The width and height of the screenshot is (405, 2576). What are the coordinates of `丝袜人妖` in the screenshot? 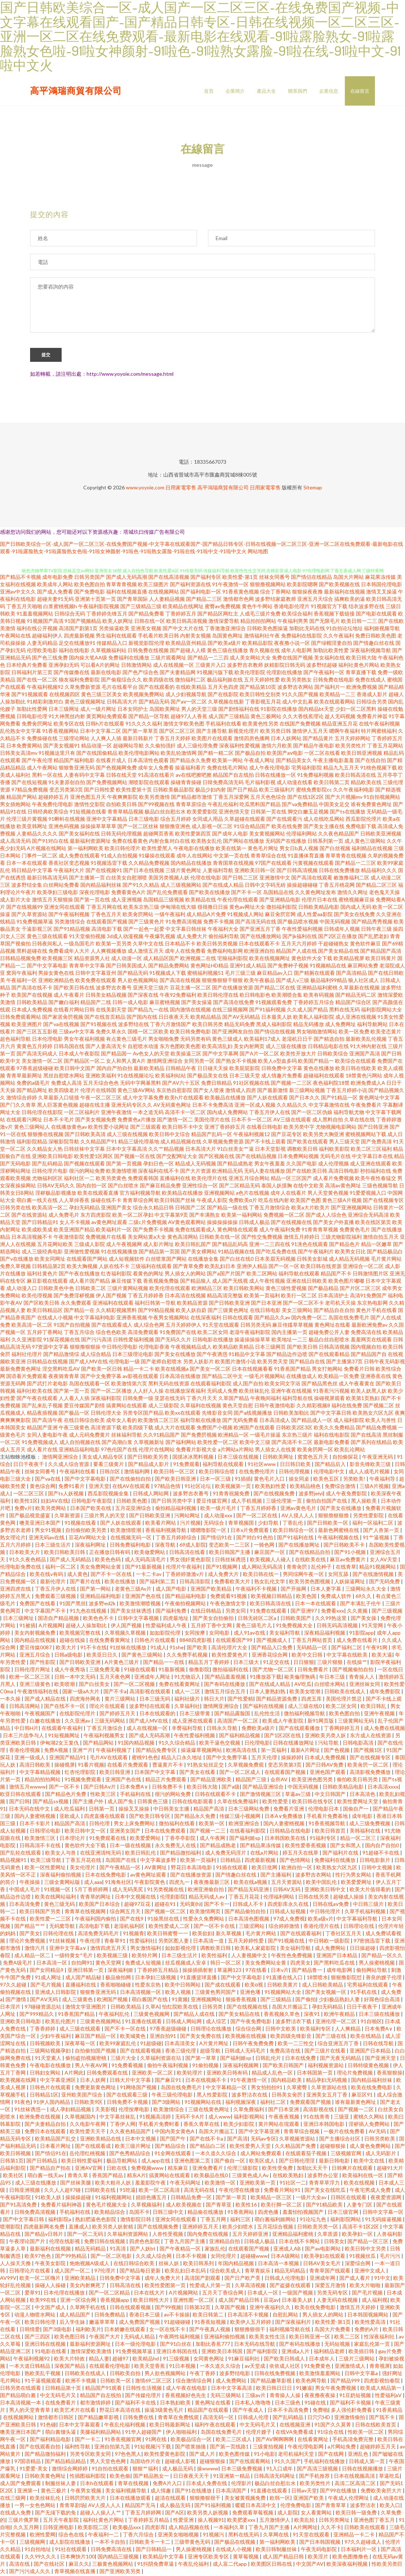 It's located at (169, 2264).